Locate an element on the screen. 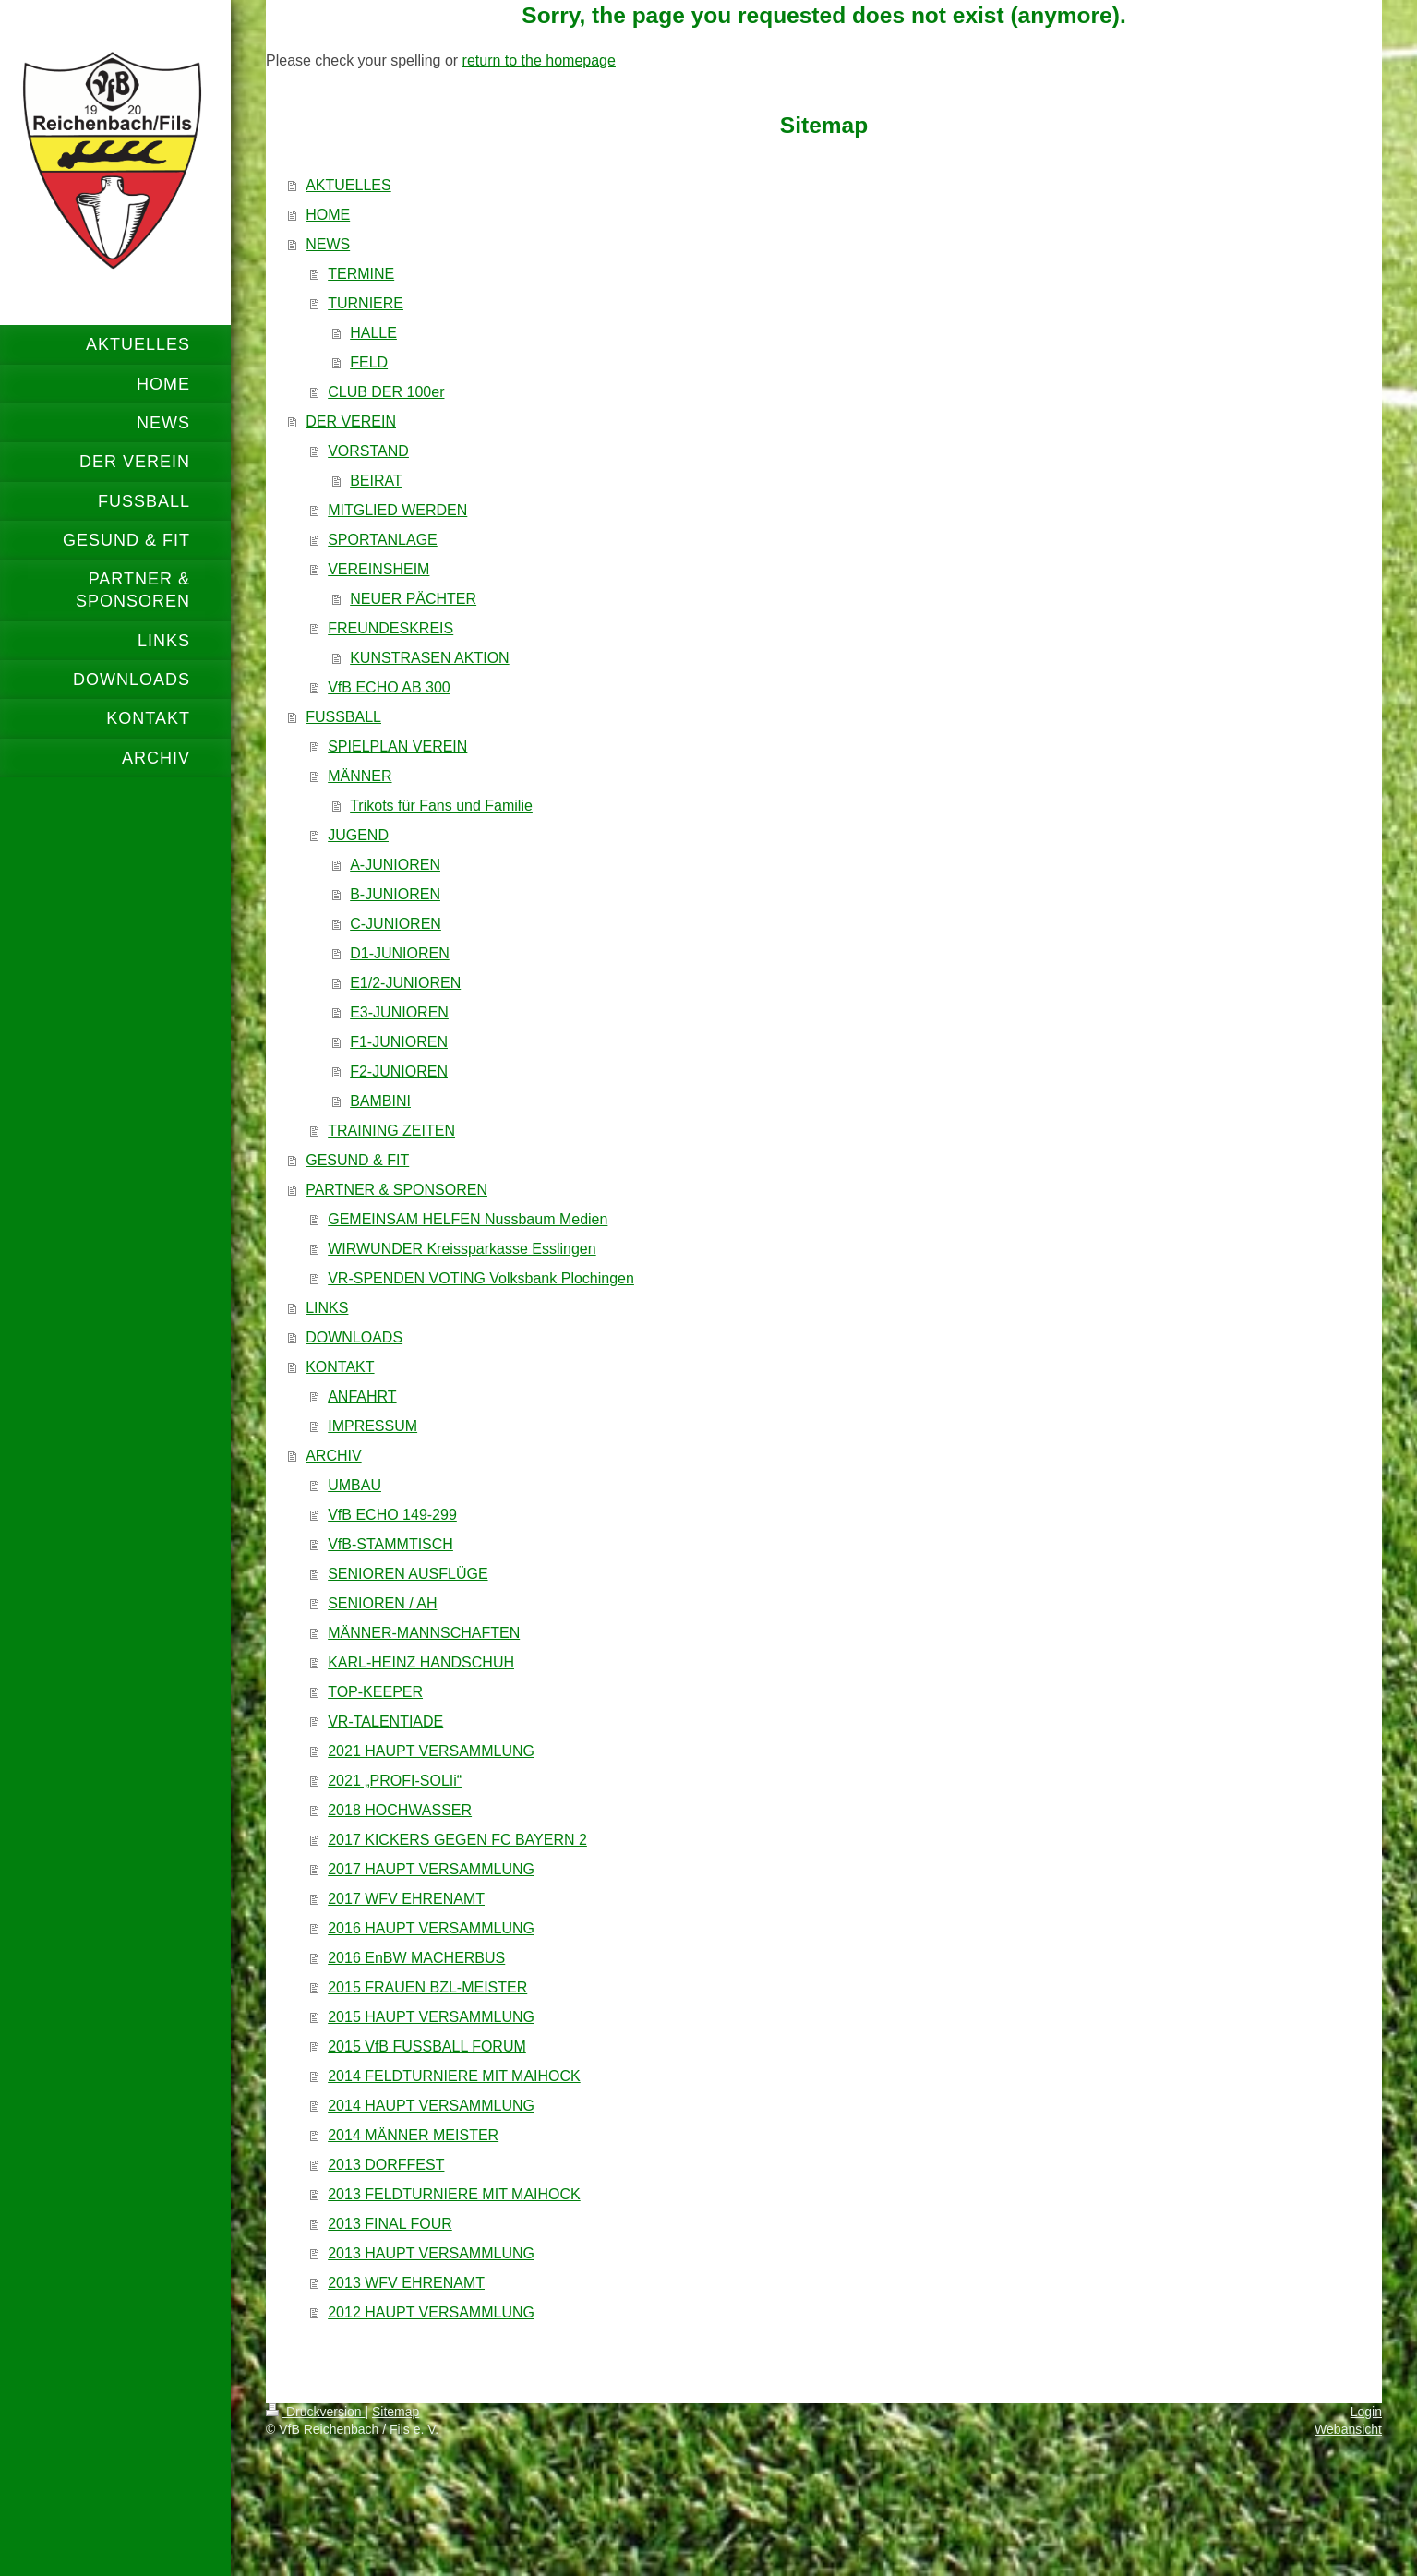 The image size is (1417, 2576). PARTNER & SPONSOREN is located at coordinates (396, 1190).